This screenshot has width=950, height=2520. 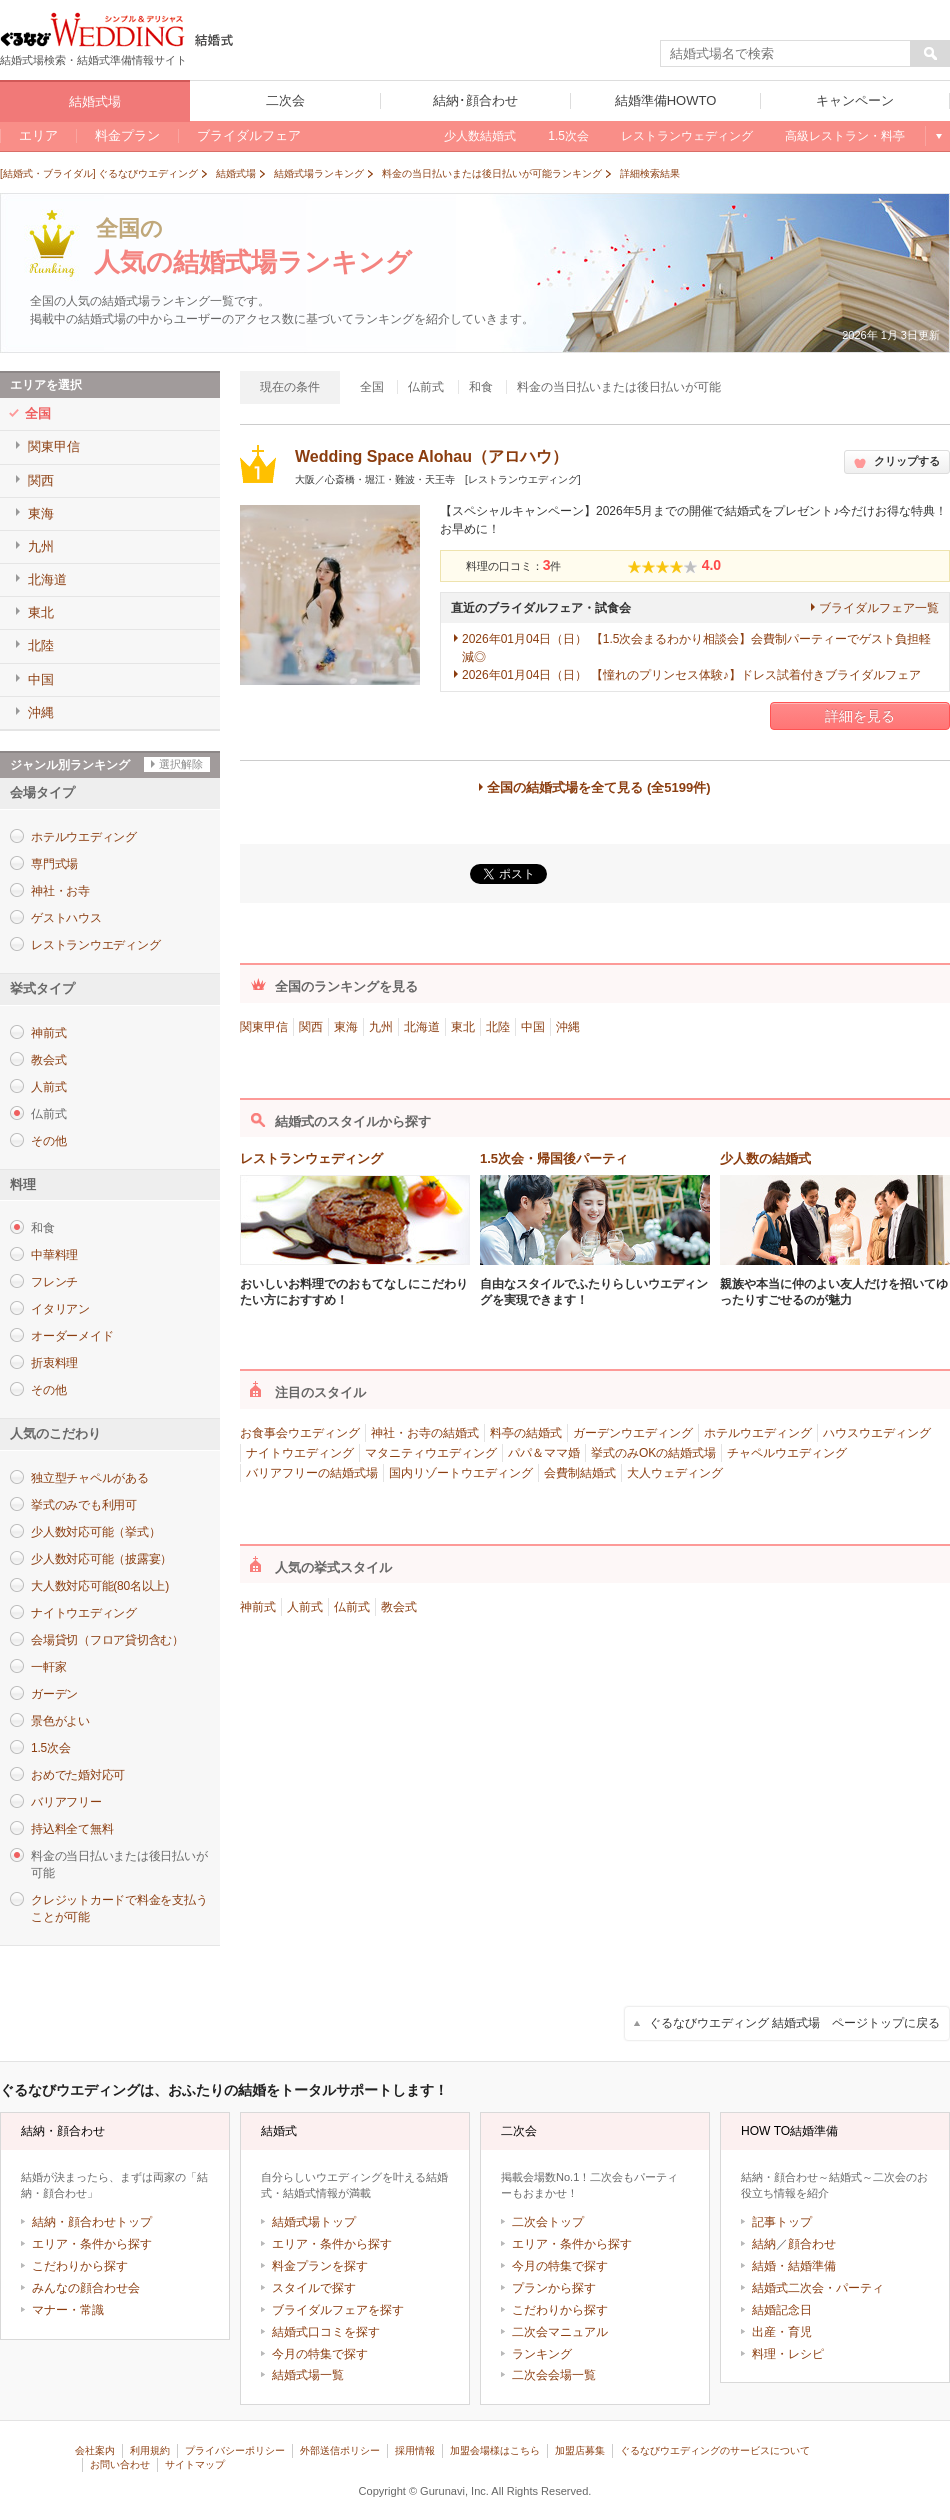 What do you see at coordinates (235, 2450) in the screenshot?
I see `プライバシーポリシー` at bounding box center [235, 2450].